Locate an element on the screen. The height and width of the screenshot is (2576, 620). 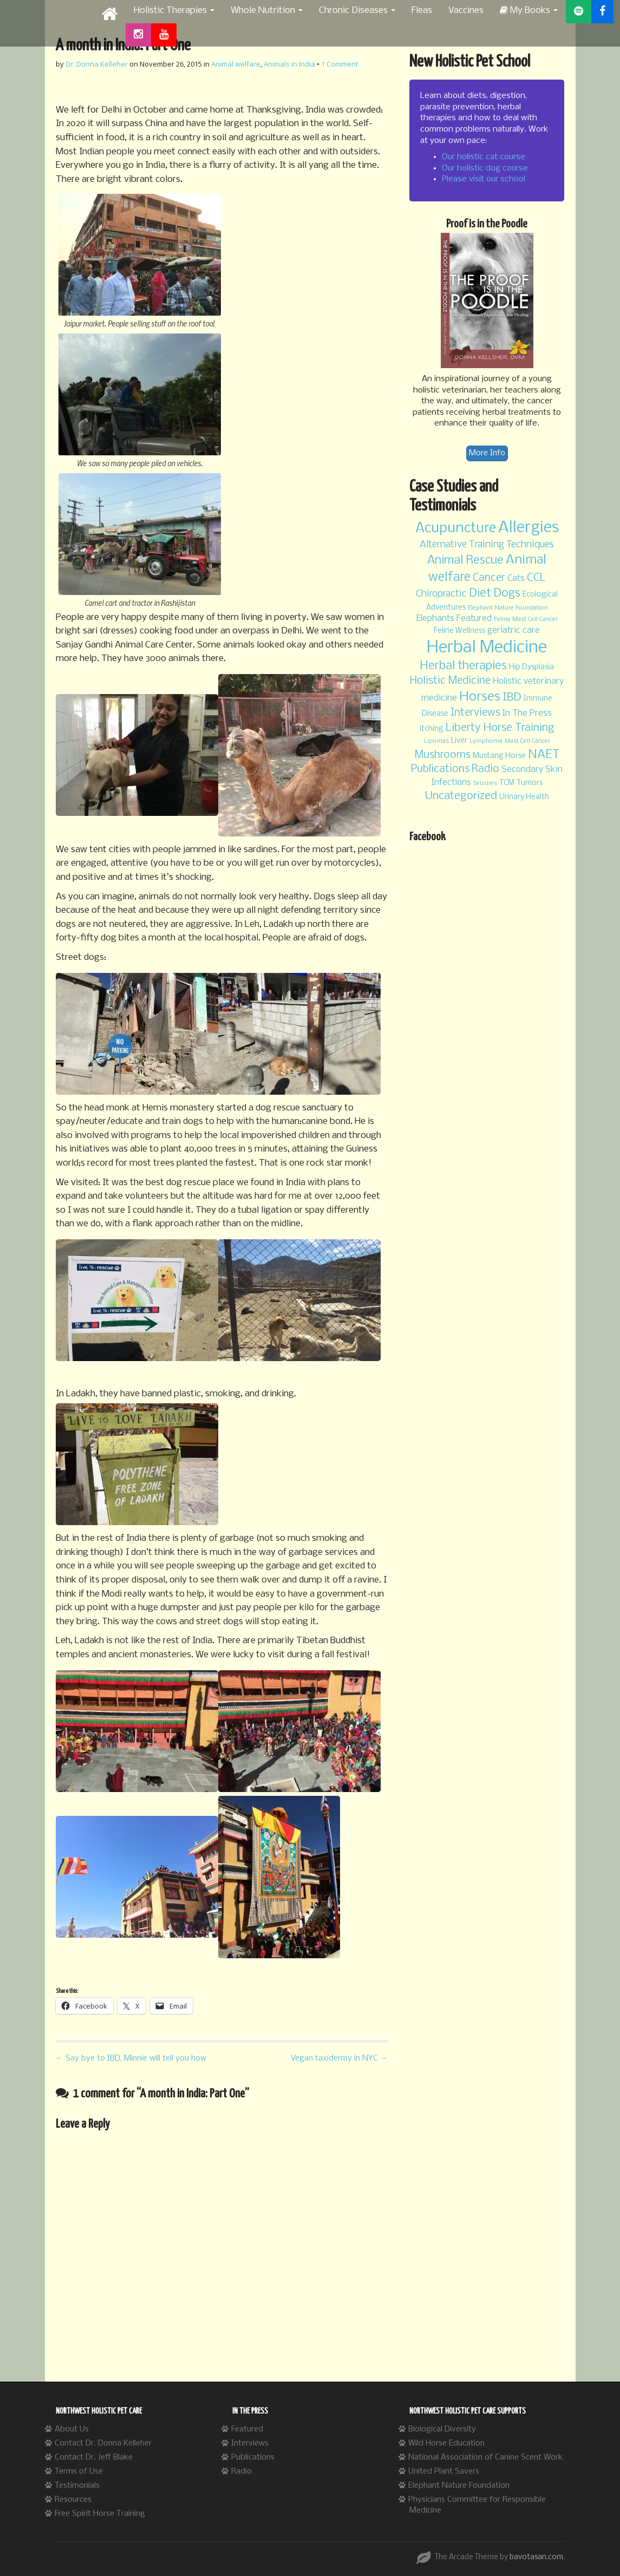
Holistic Therapies is located at coordinates (174, 10).